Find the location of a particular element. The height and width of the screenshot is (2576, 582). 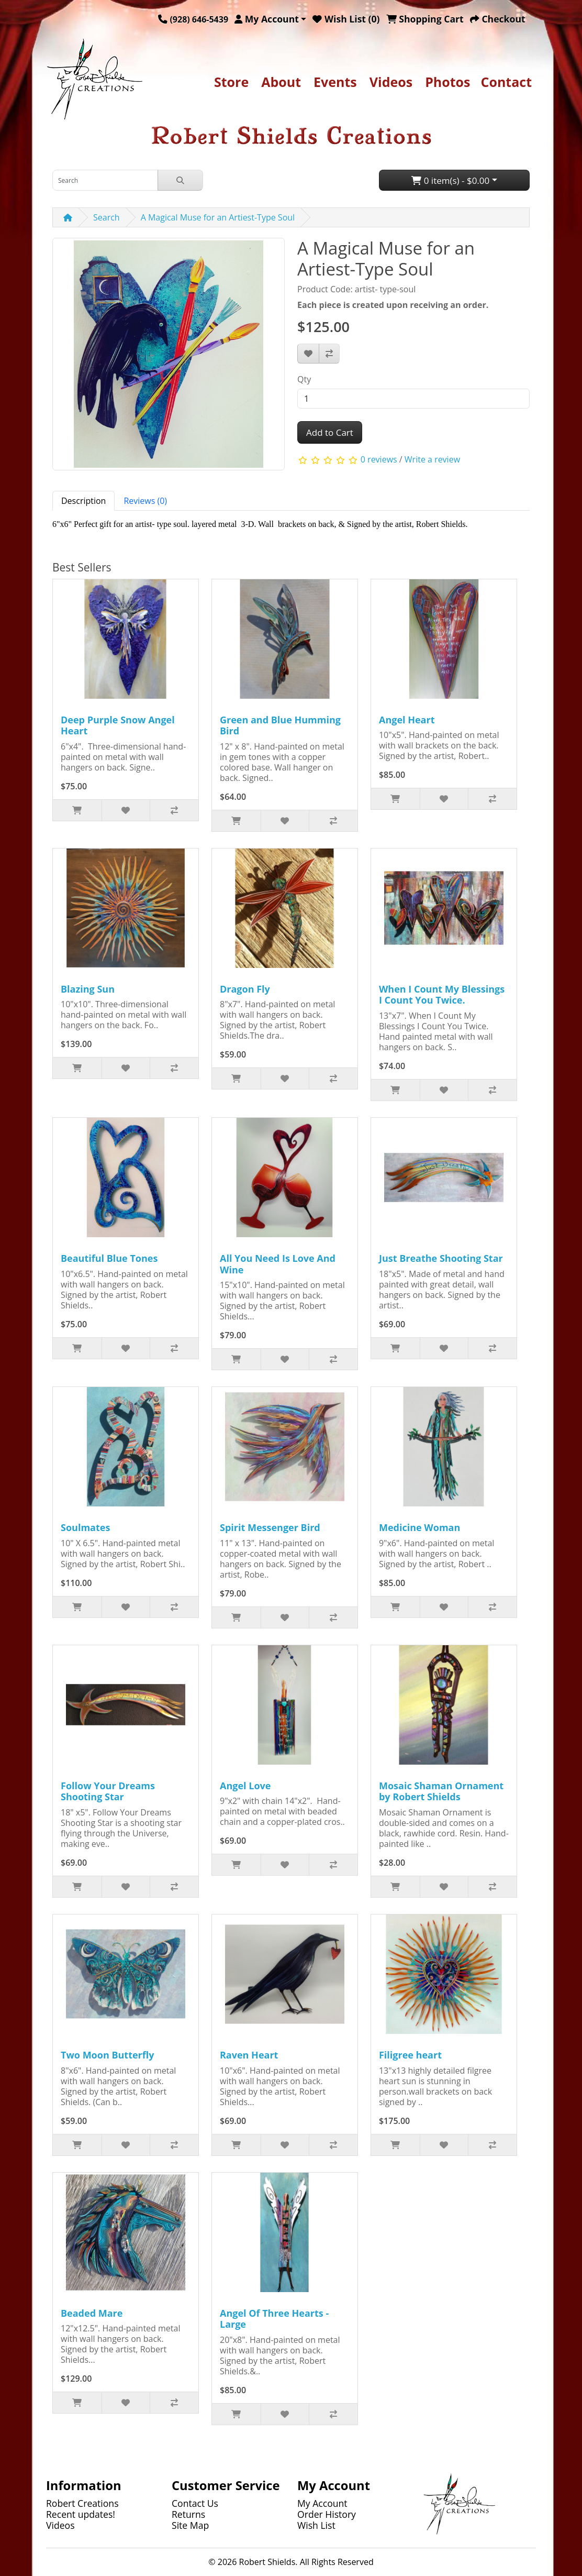

Mosaic Shaman Ornament by Robert Shields is located at coordinates (441, 1791).